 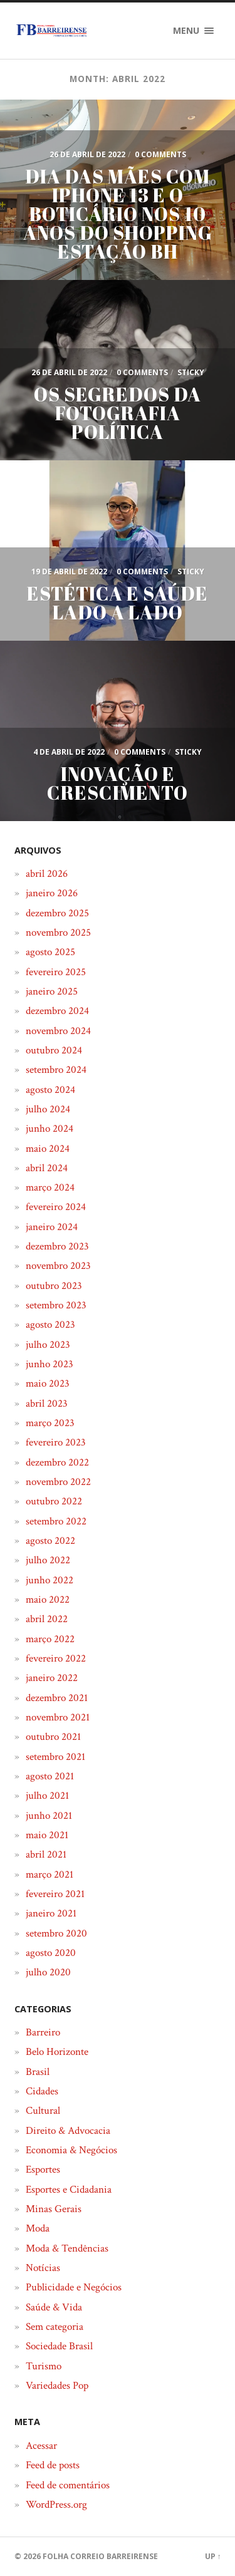 I want to click on maio 2021, so click(x=47, y=1835).